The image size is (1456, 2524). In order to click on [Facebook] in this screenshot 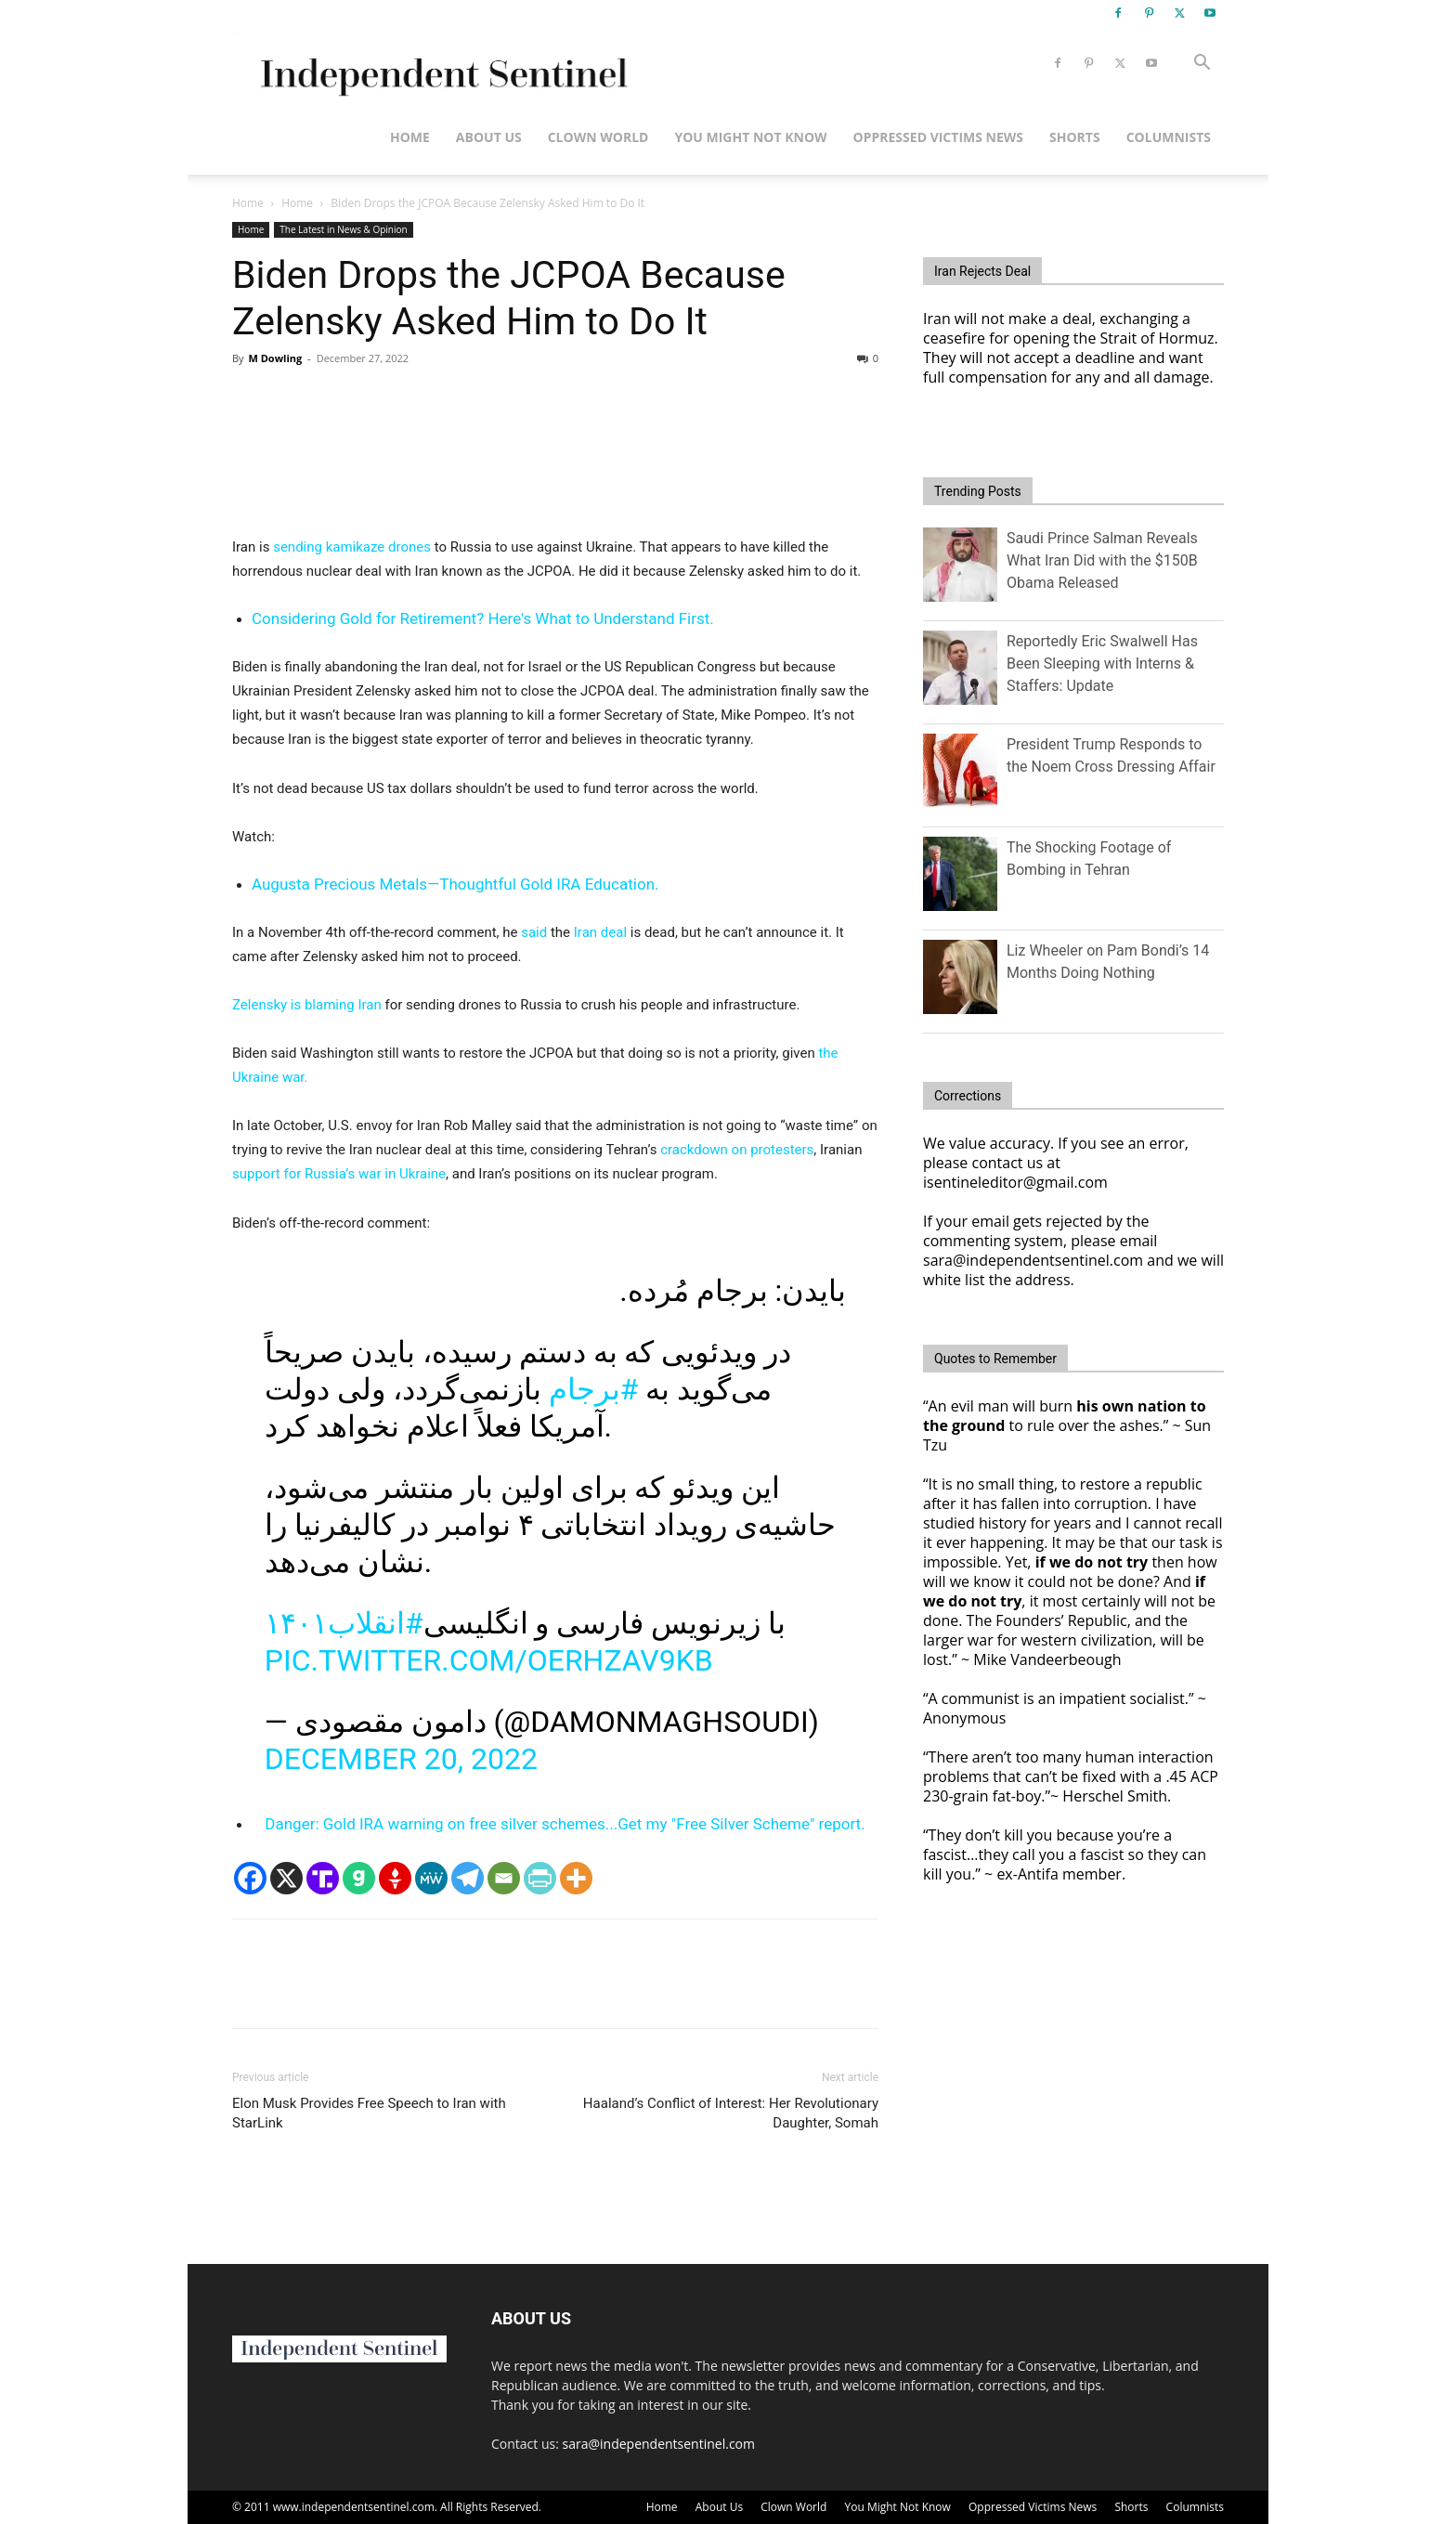, I will do `click(250, 1878)`.